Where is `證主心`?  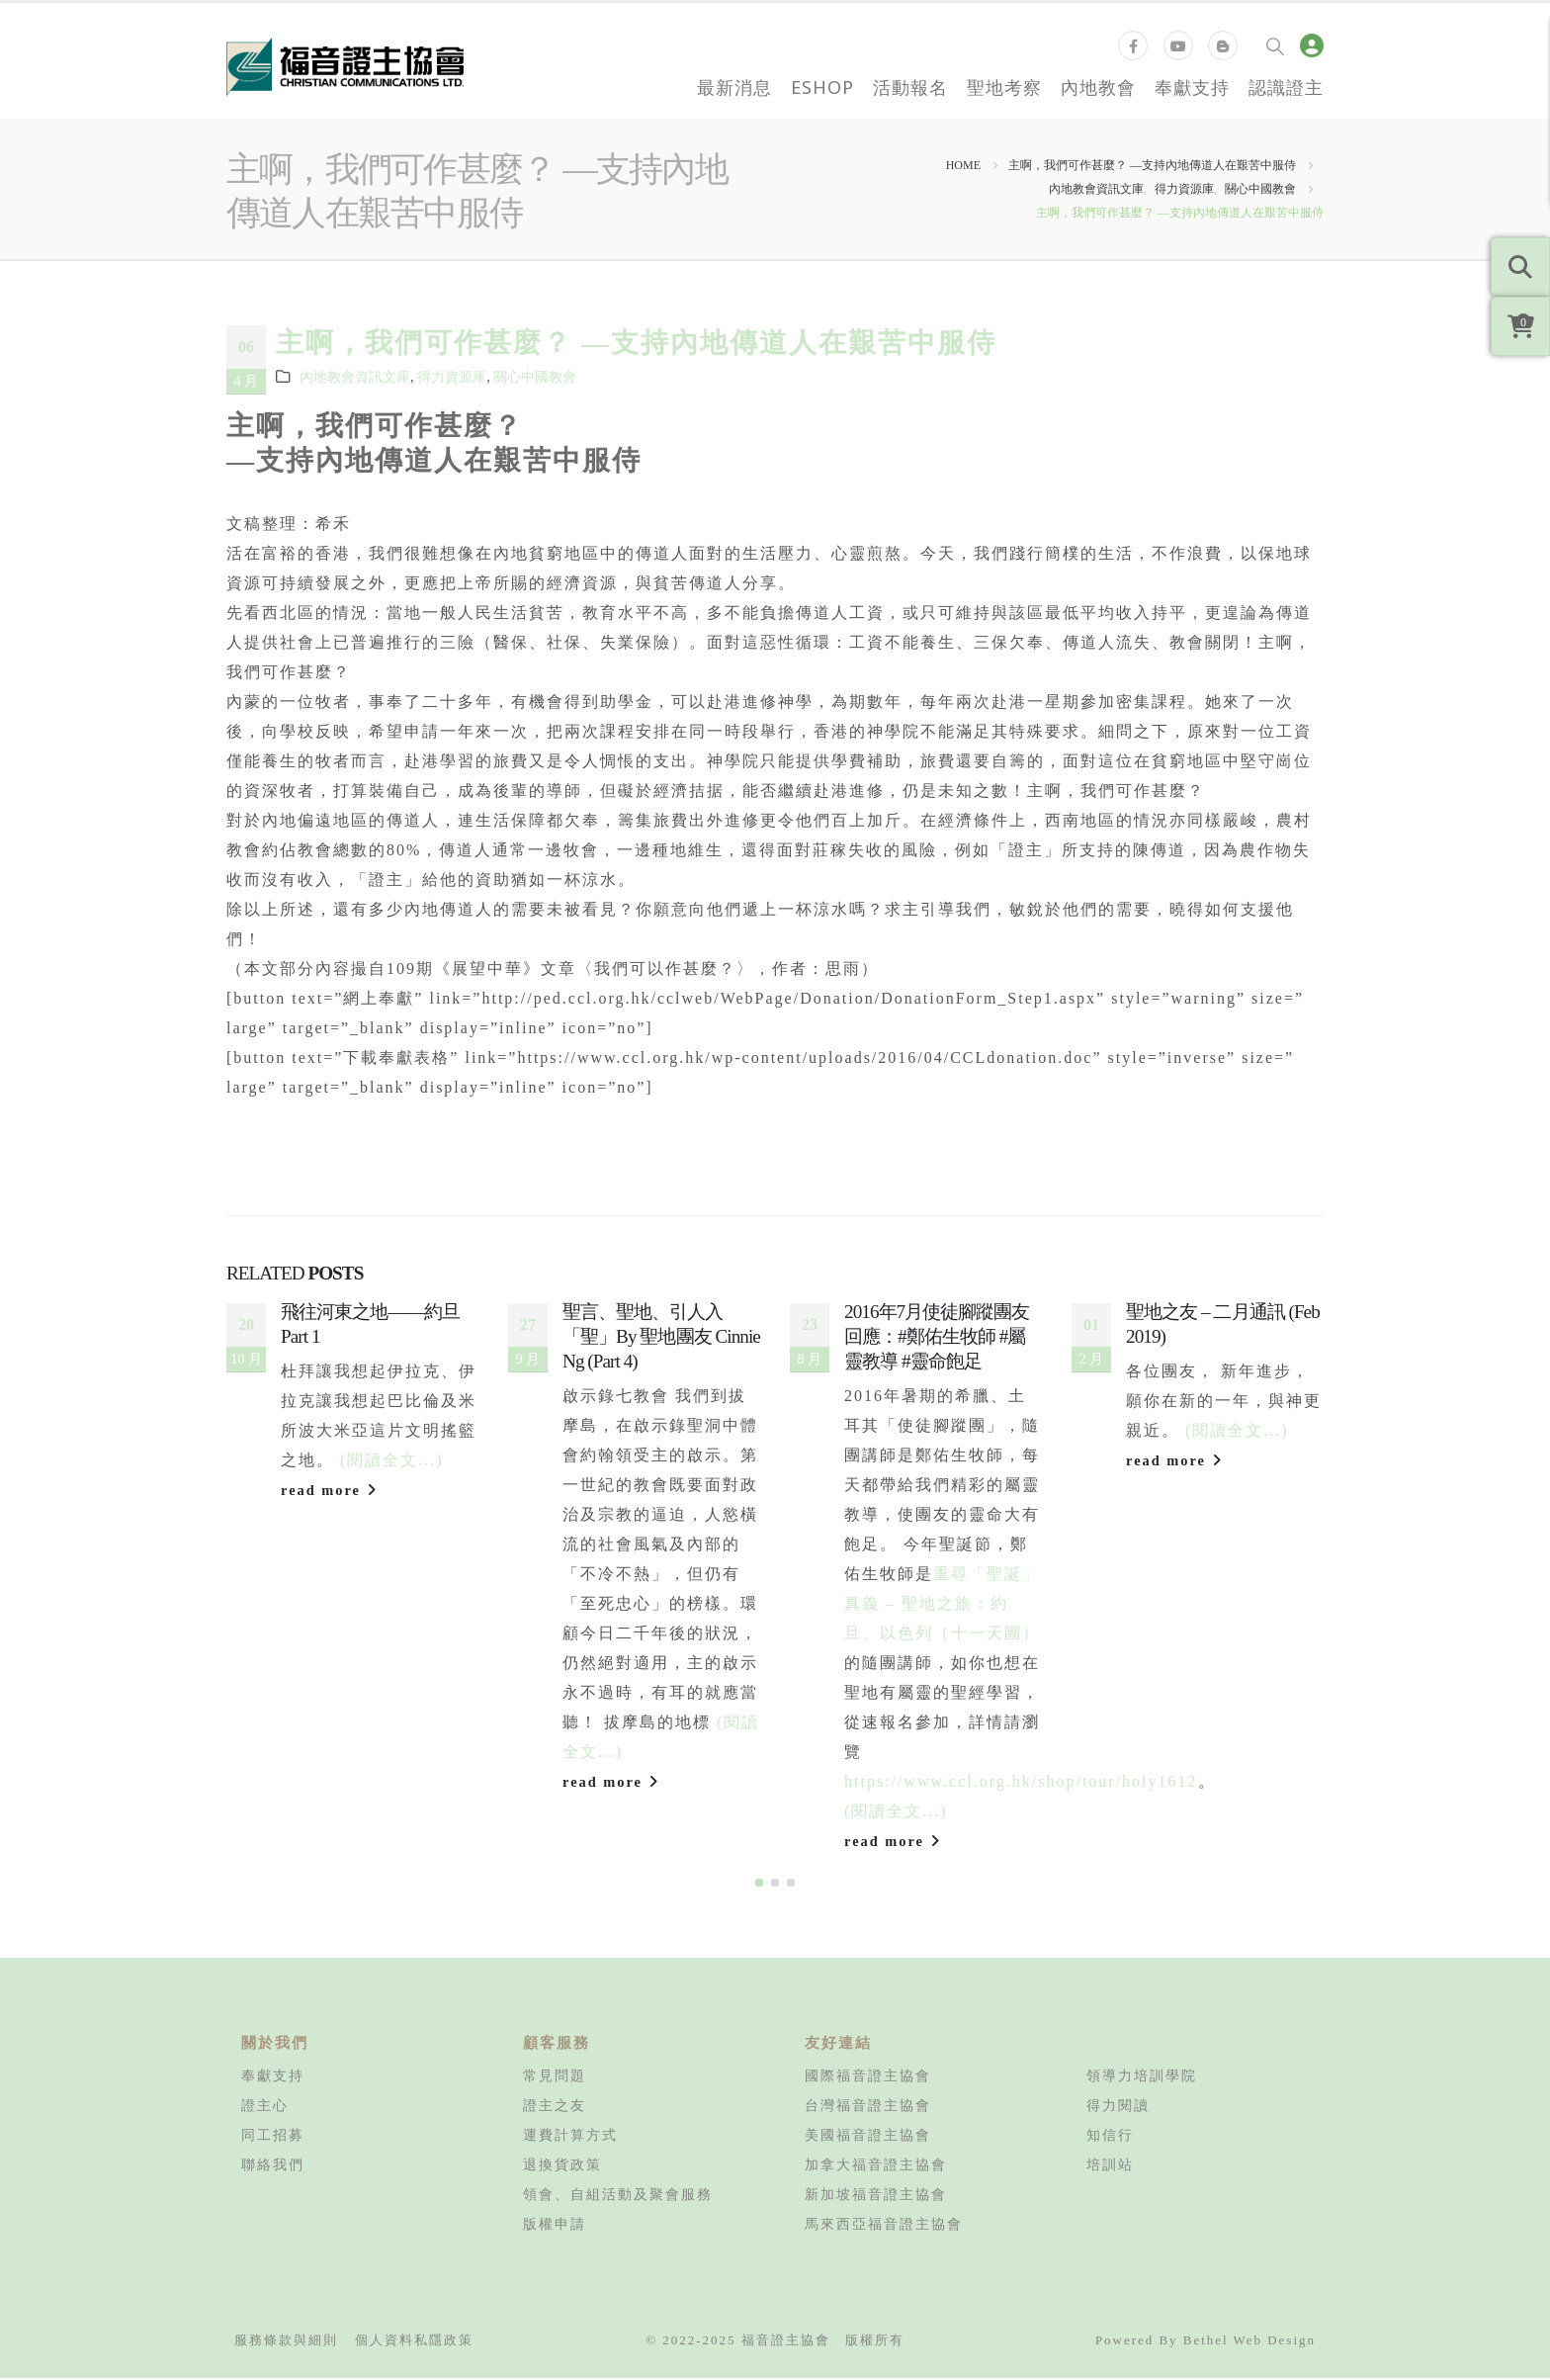
證主心 is located at coordinates (265, 2107).